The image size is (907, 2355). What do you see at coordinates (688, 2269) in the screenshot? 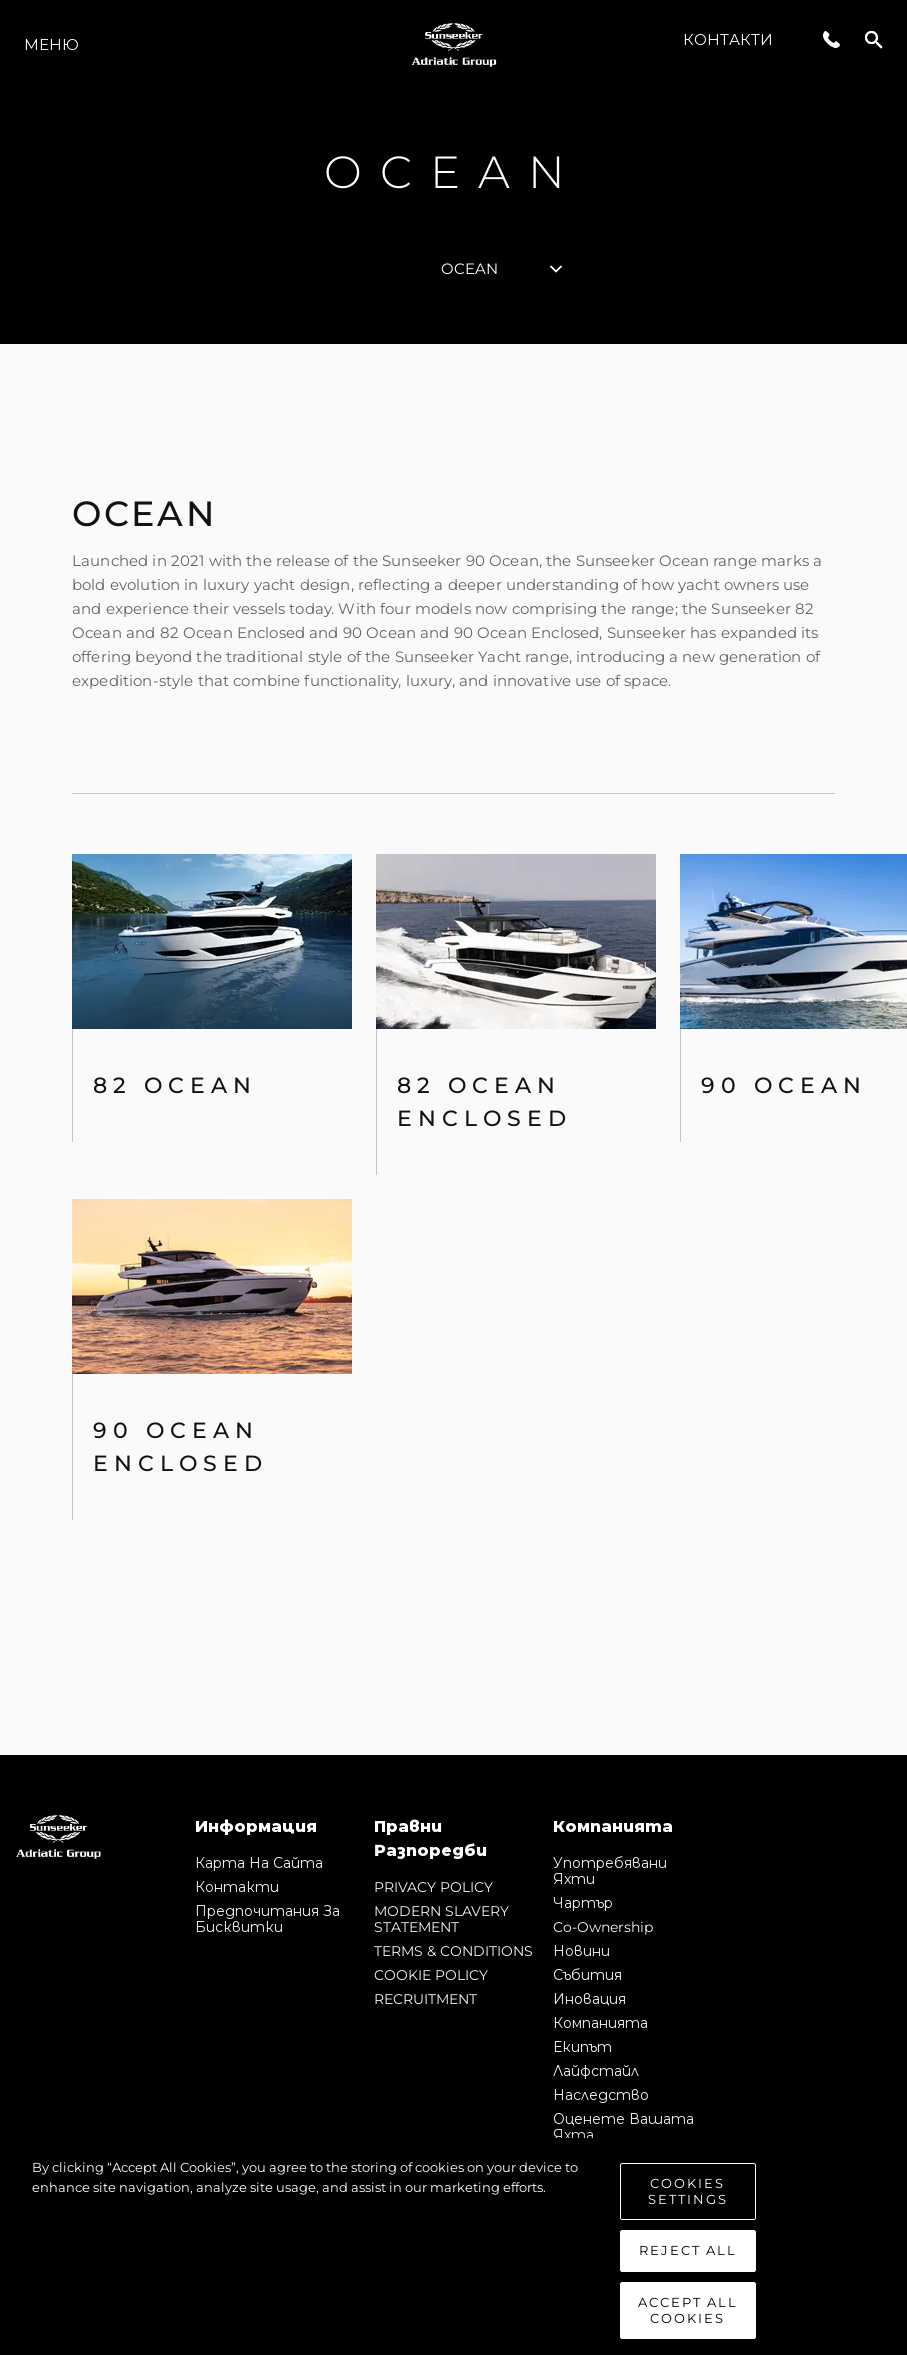
I see `Reject All` at bounding box center [688, 2269].